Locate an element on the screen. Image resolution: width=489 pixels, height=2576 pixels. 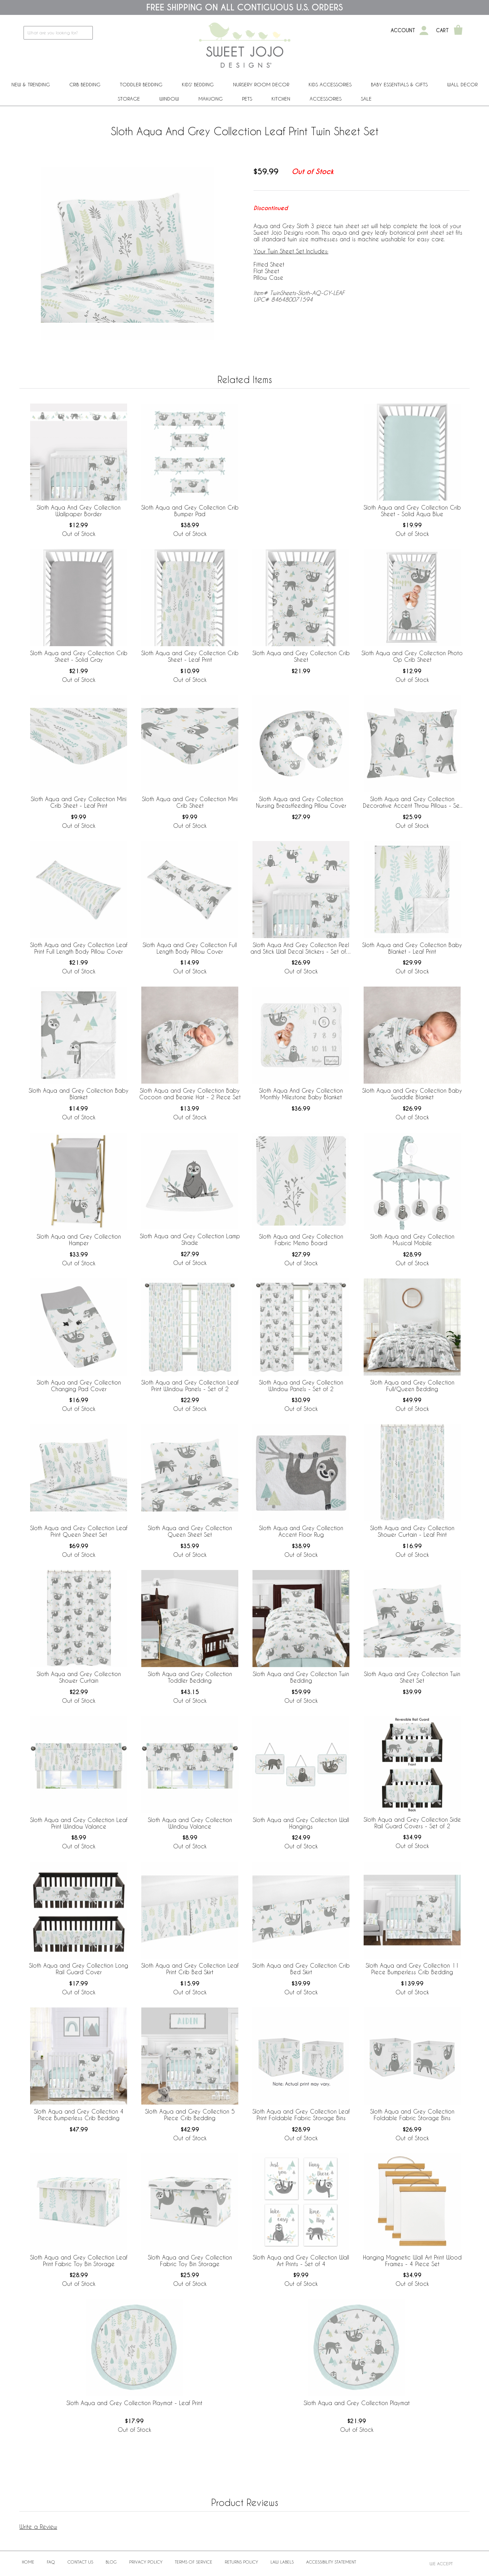
Kitchen is located at coordinates (281, 99).